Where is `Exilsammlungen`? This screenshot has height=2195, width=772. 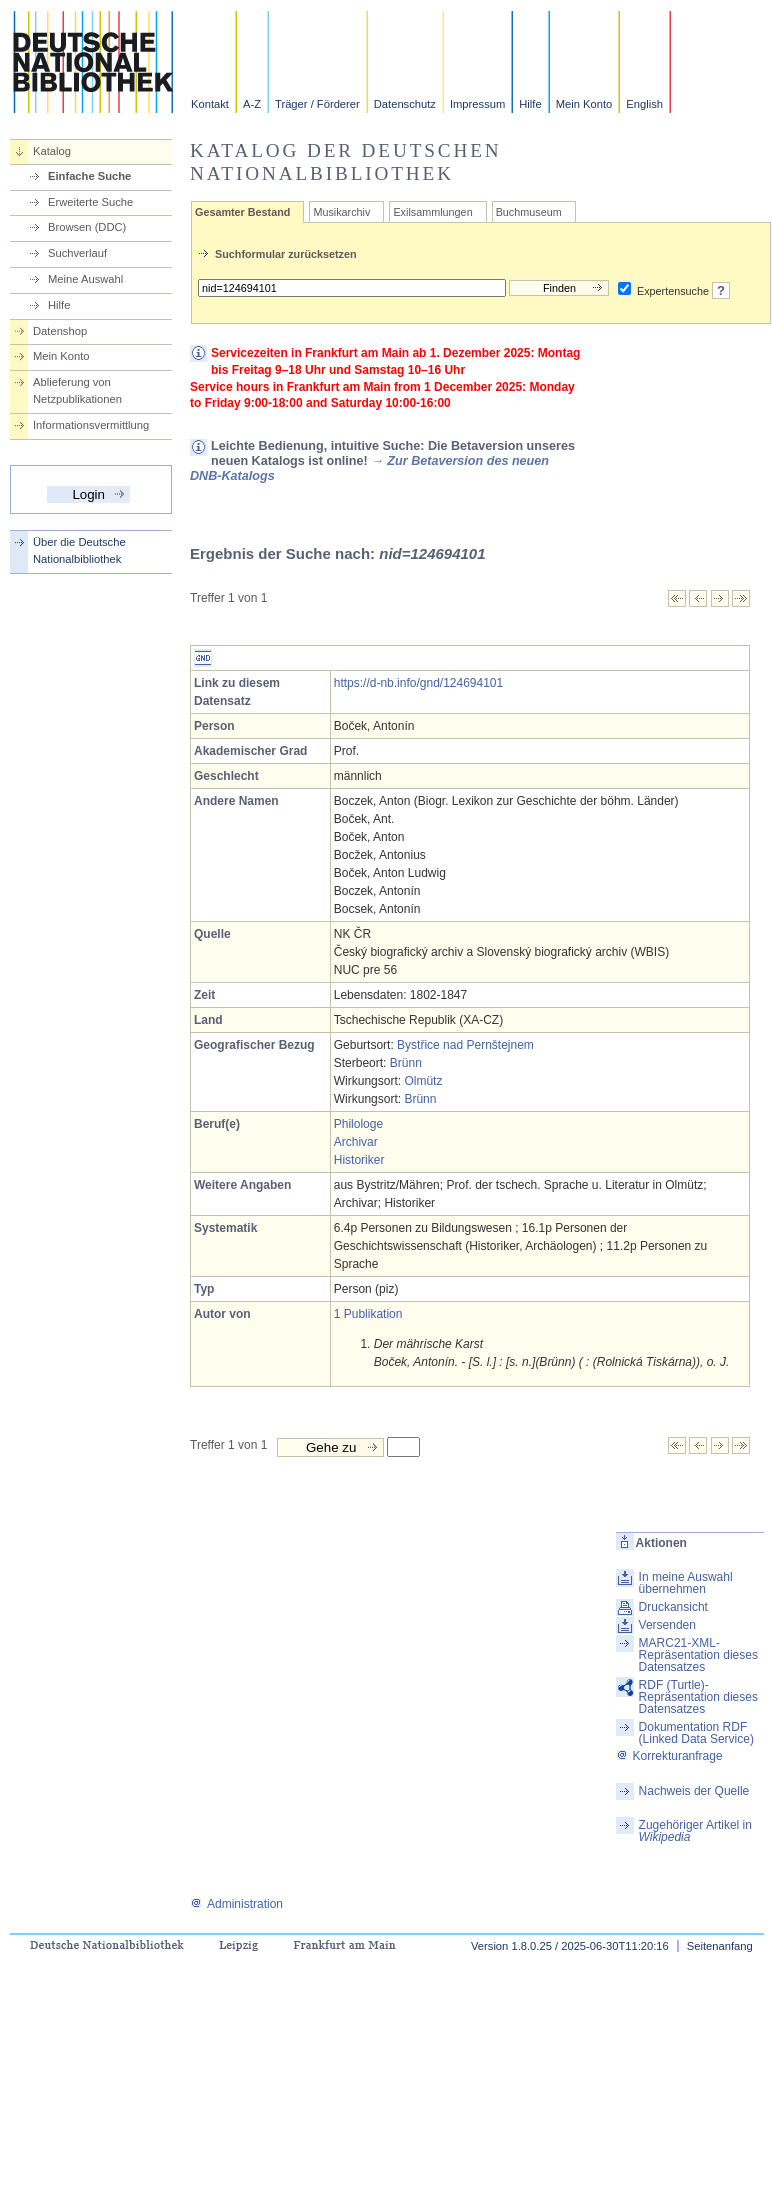
Exilsammlungen is located at coordinates (432, 212).